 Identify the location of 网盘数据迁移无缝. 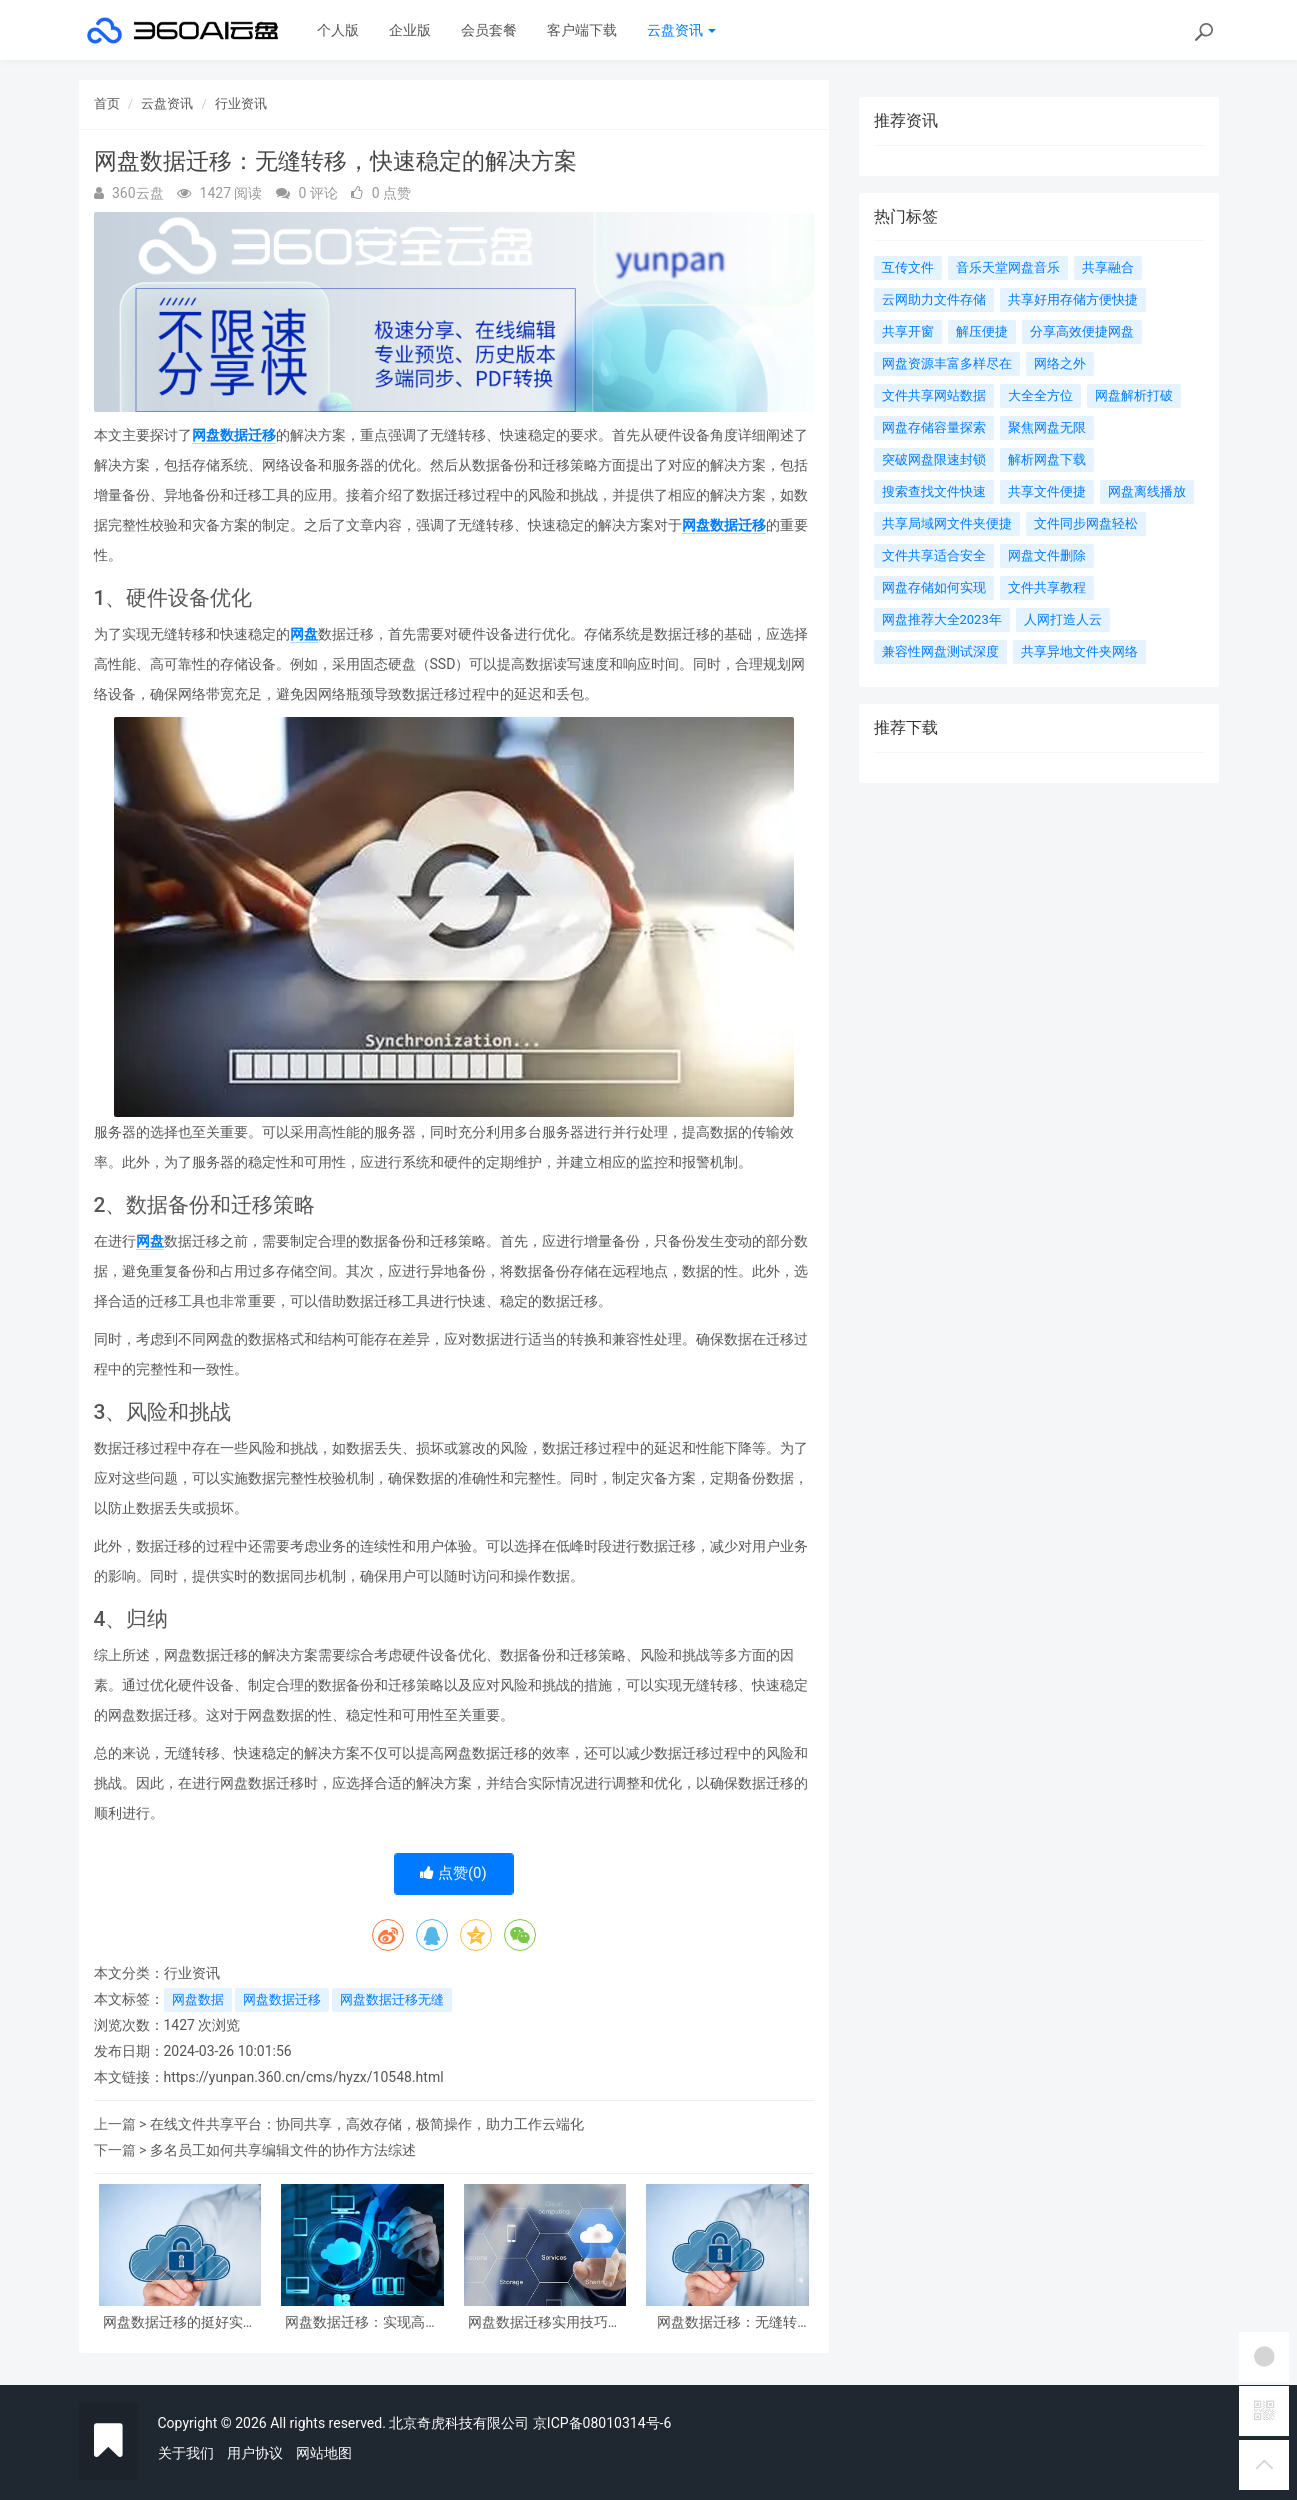
(392, 1999).